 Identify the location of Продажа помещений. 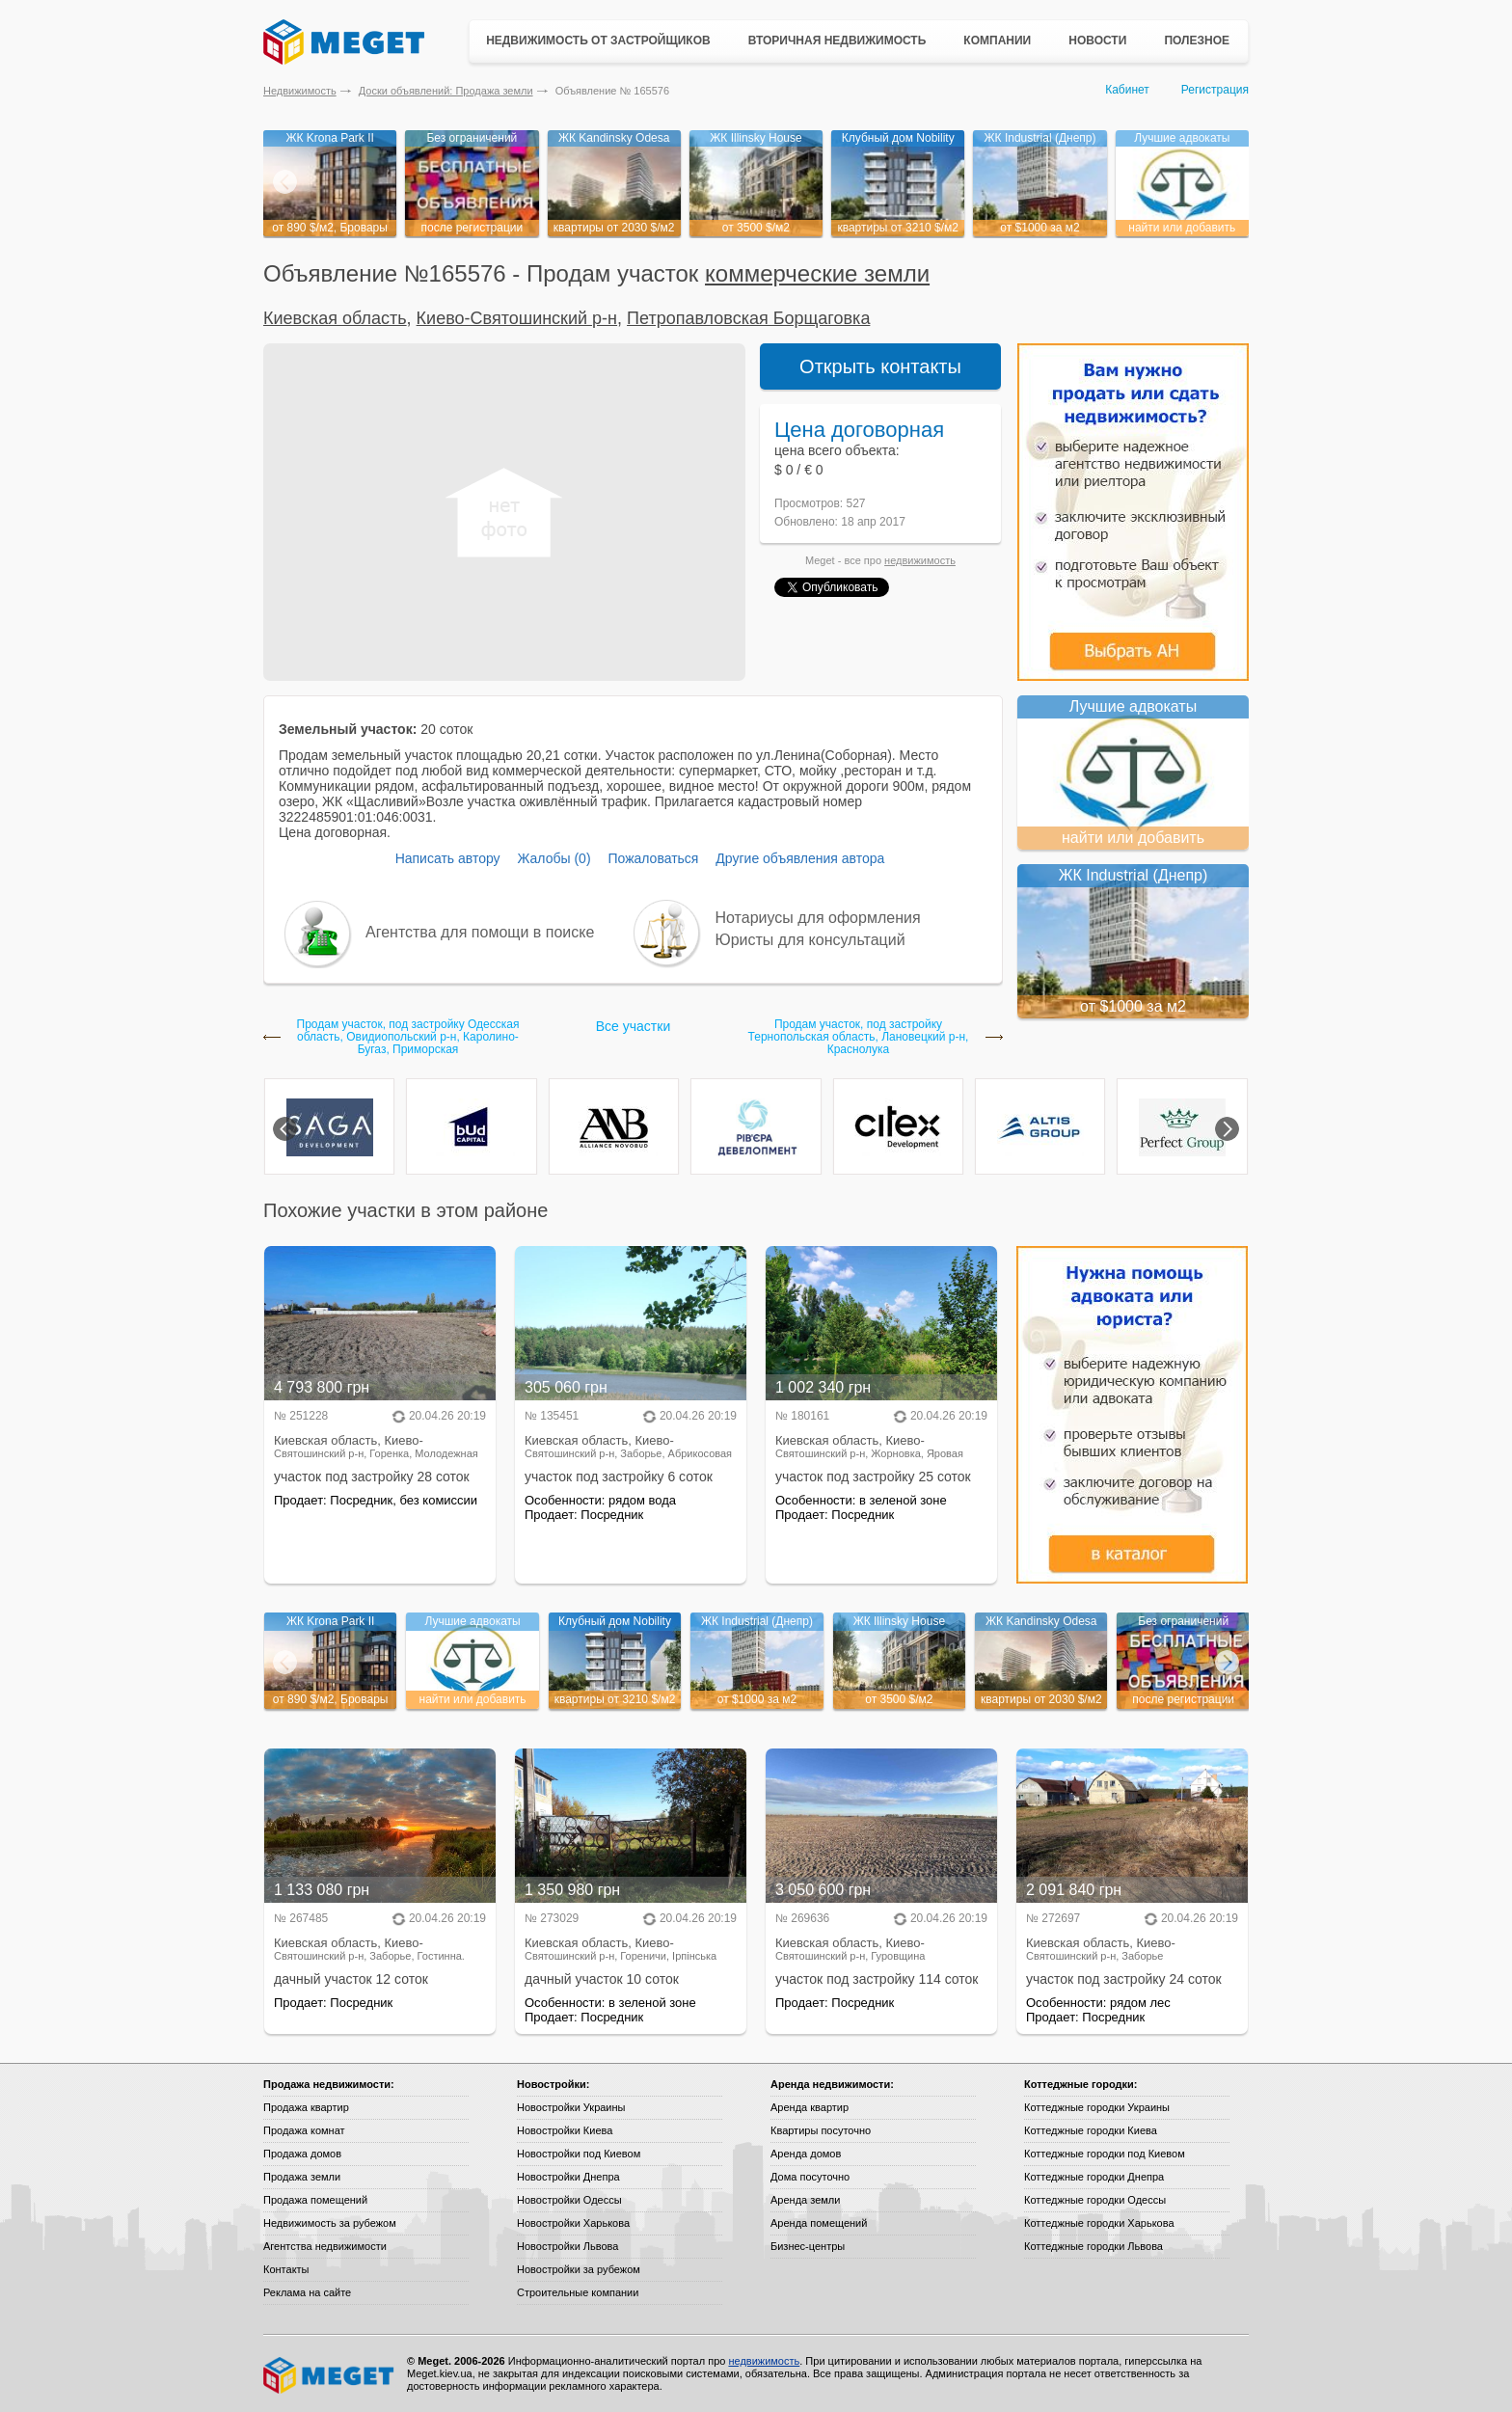
(315, 2200).